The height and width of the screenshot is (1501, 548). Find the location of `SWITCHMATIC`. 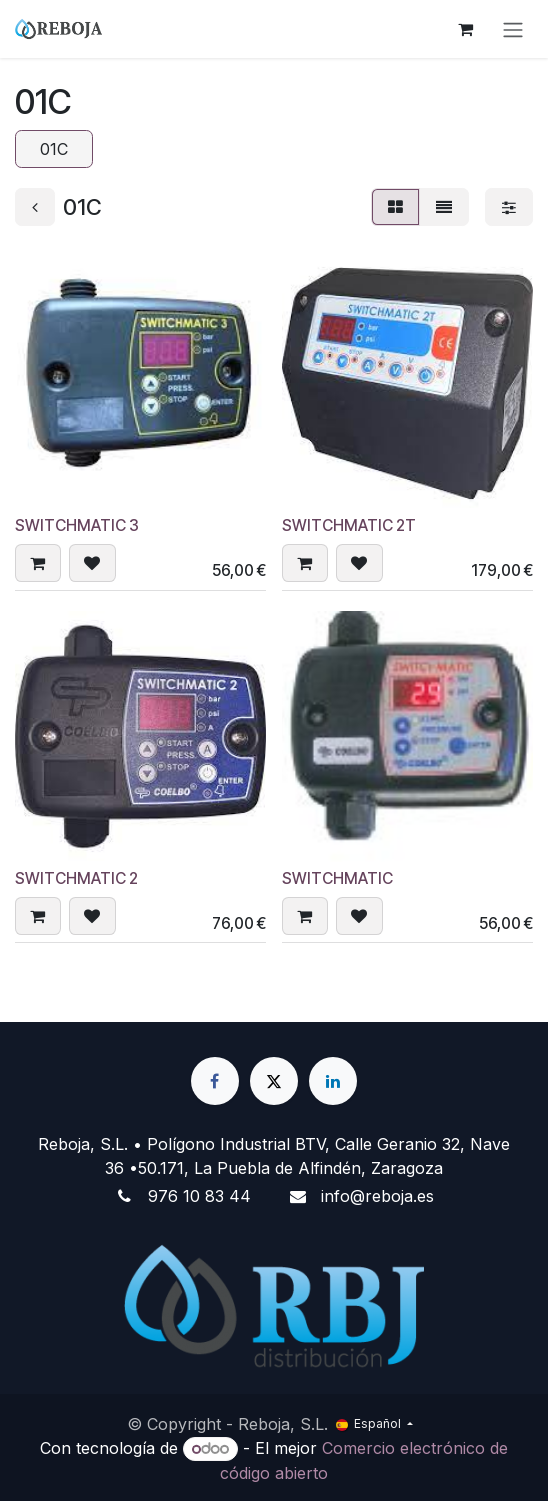

SWITCHMATIC is located at coordinates (337, 877).